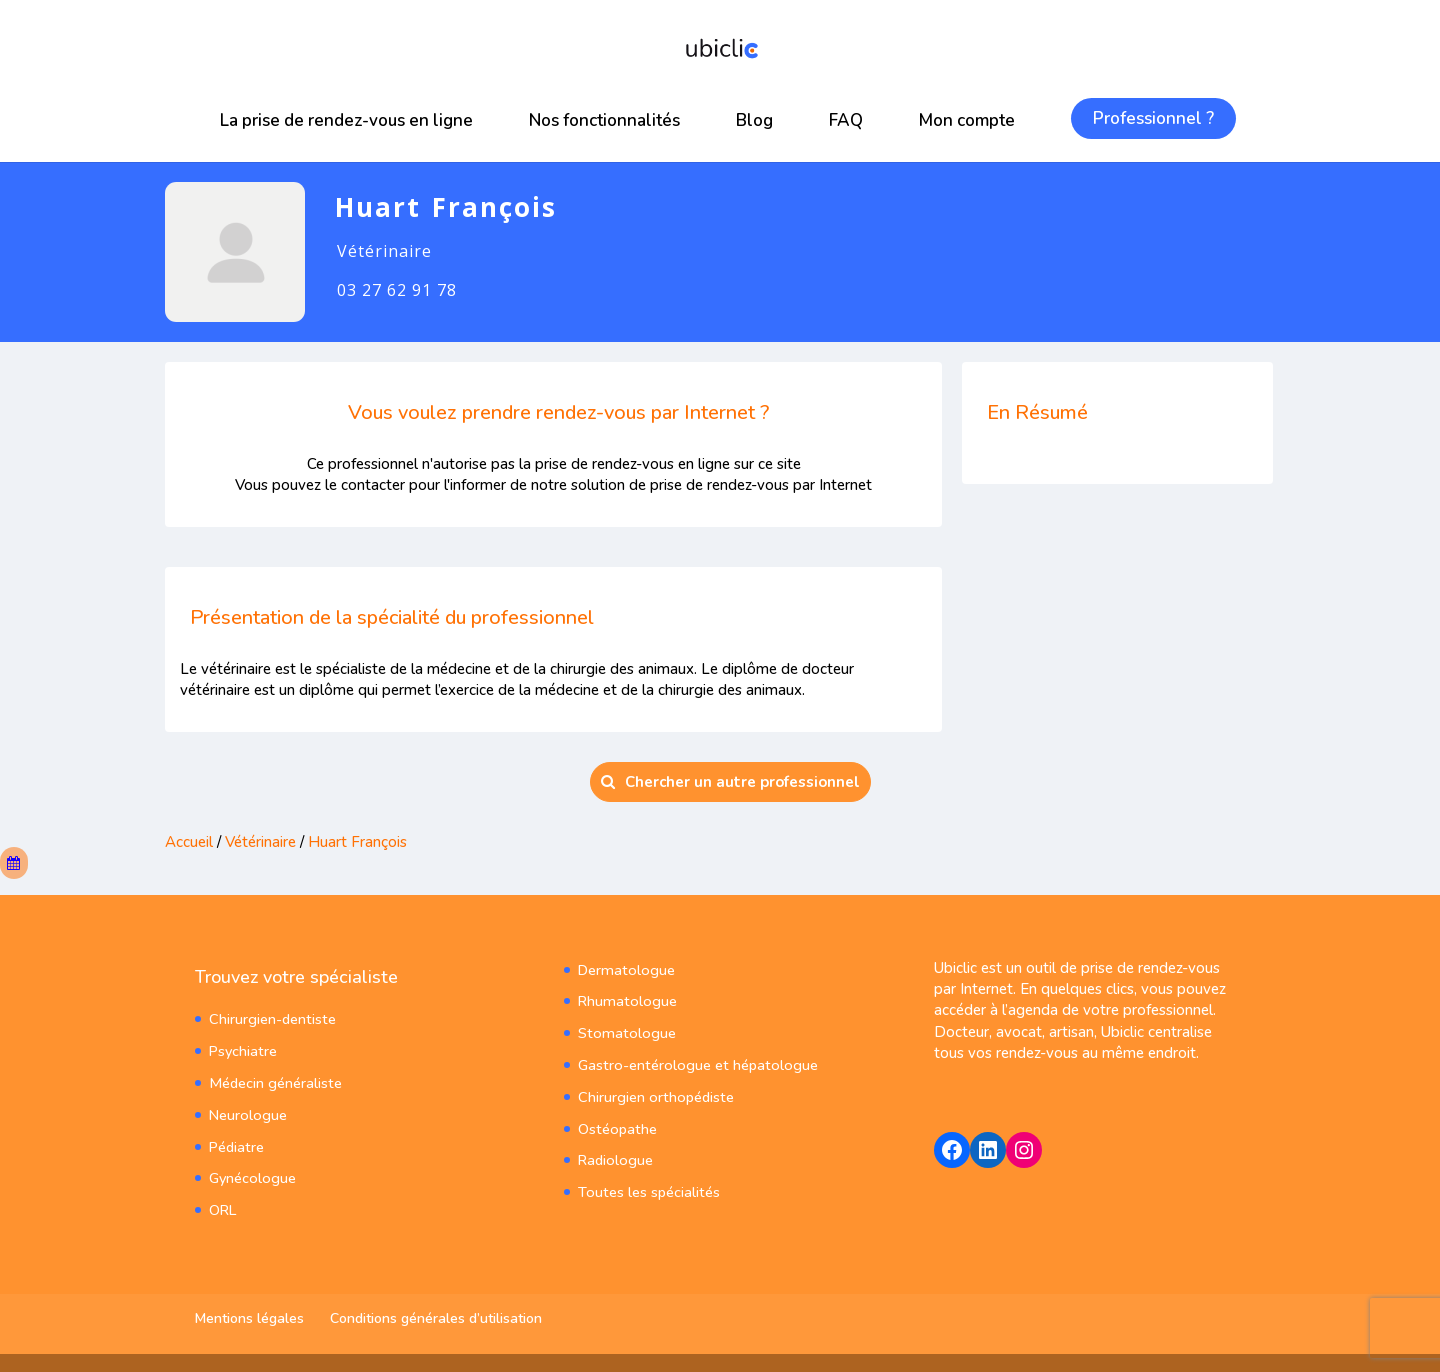  Describe the element at coordinates (730, 782) in the screenshot. I see `Chercher un autre professionnel` at that location.